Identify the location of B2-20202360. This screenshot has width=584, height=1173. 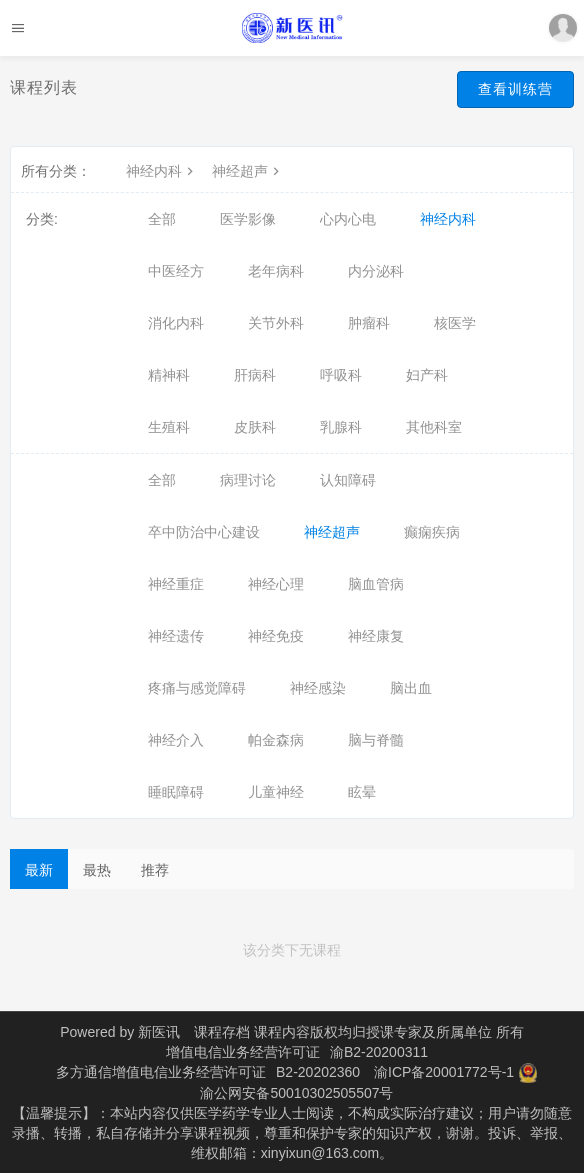
(318, 1072).